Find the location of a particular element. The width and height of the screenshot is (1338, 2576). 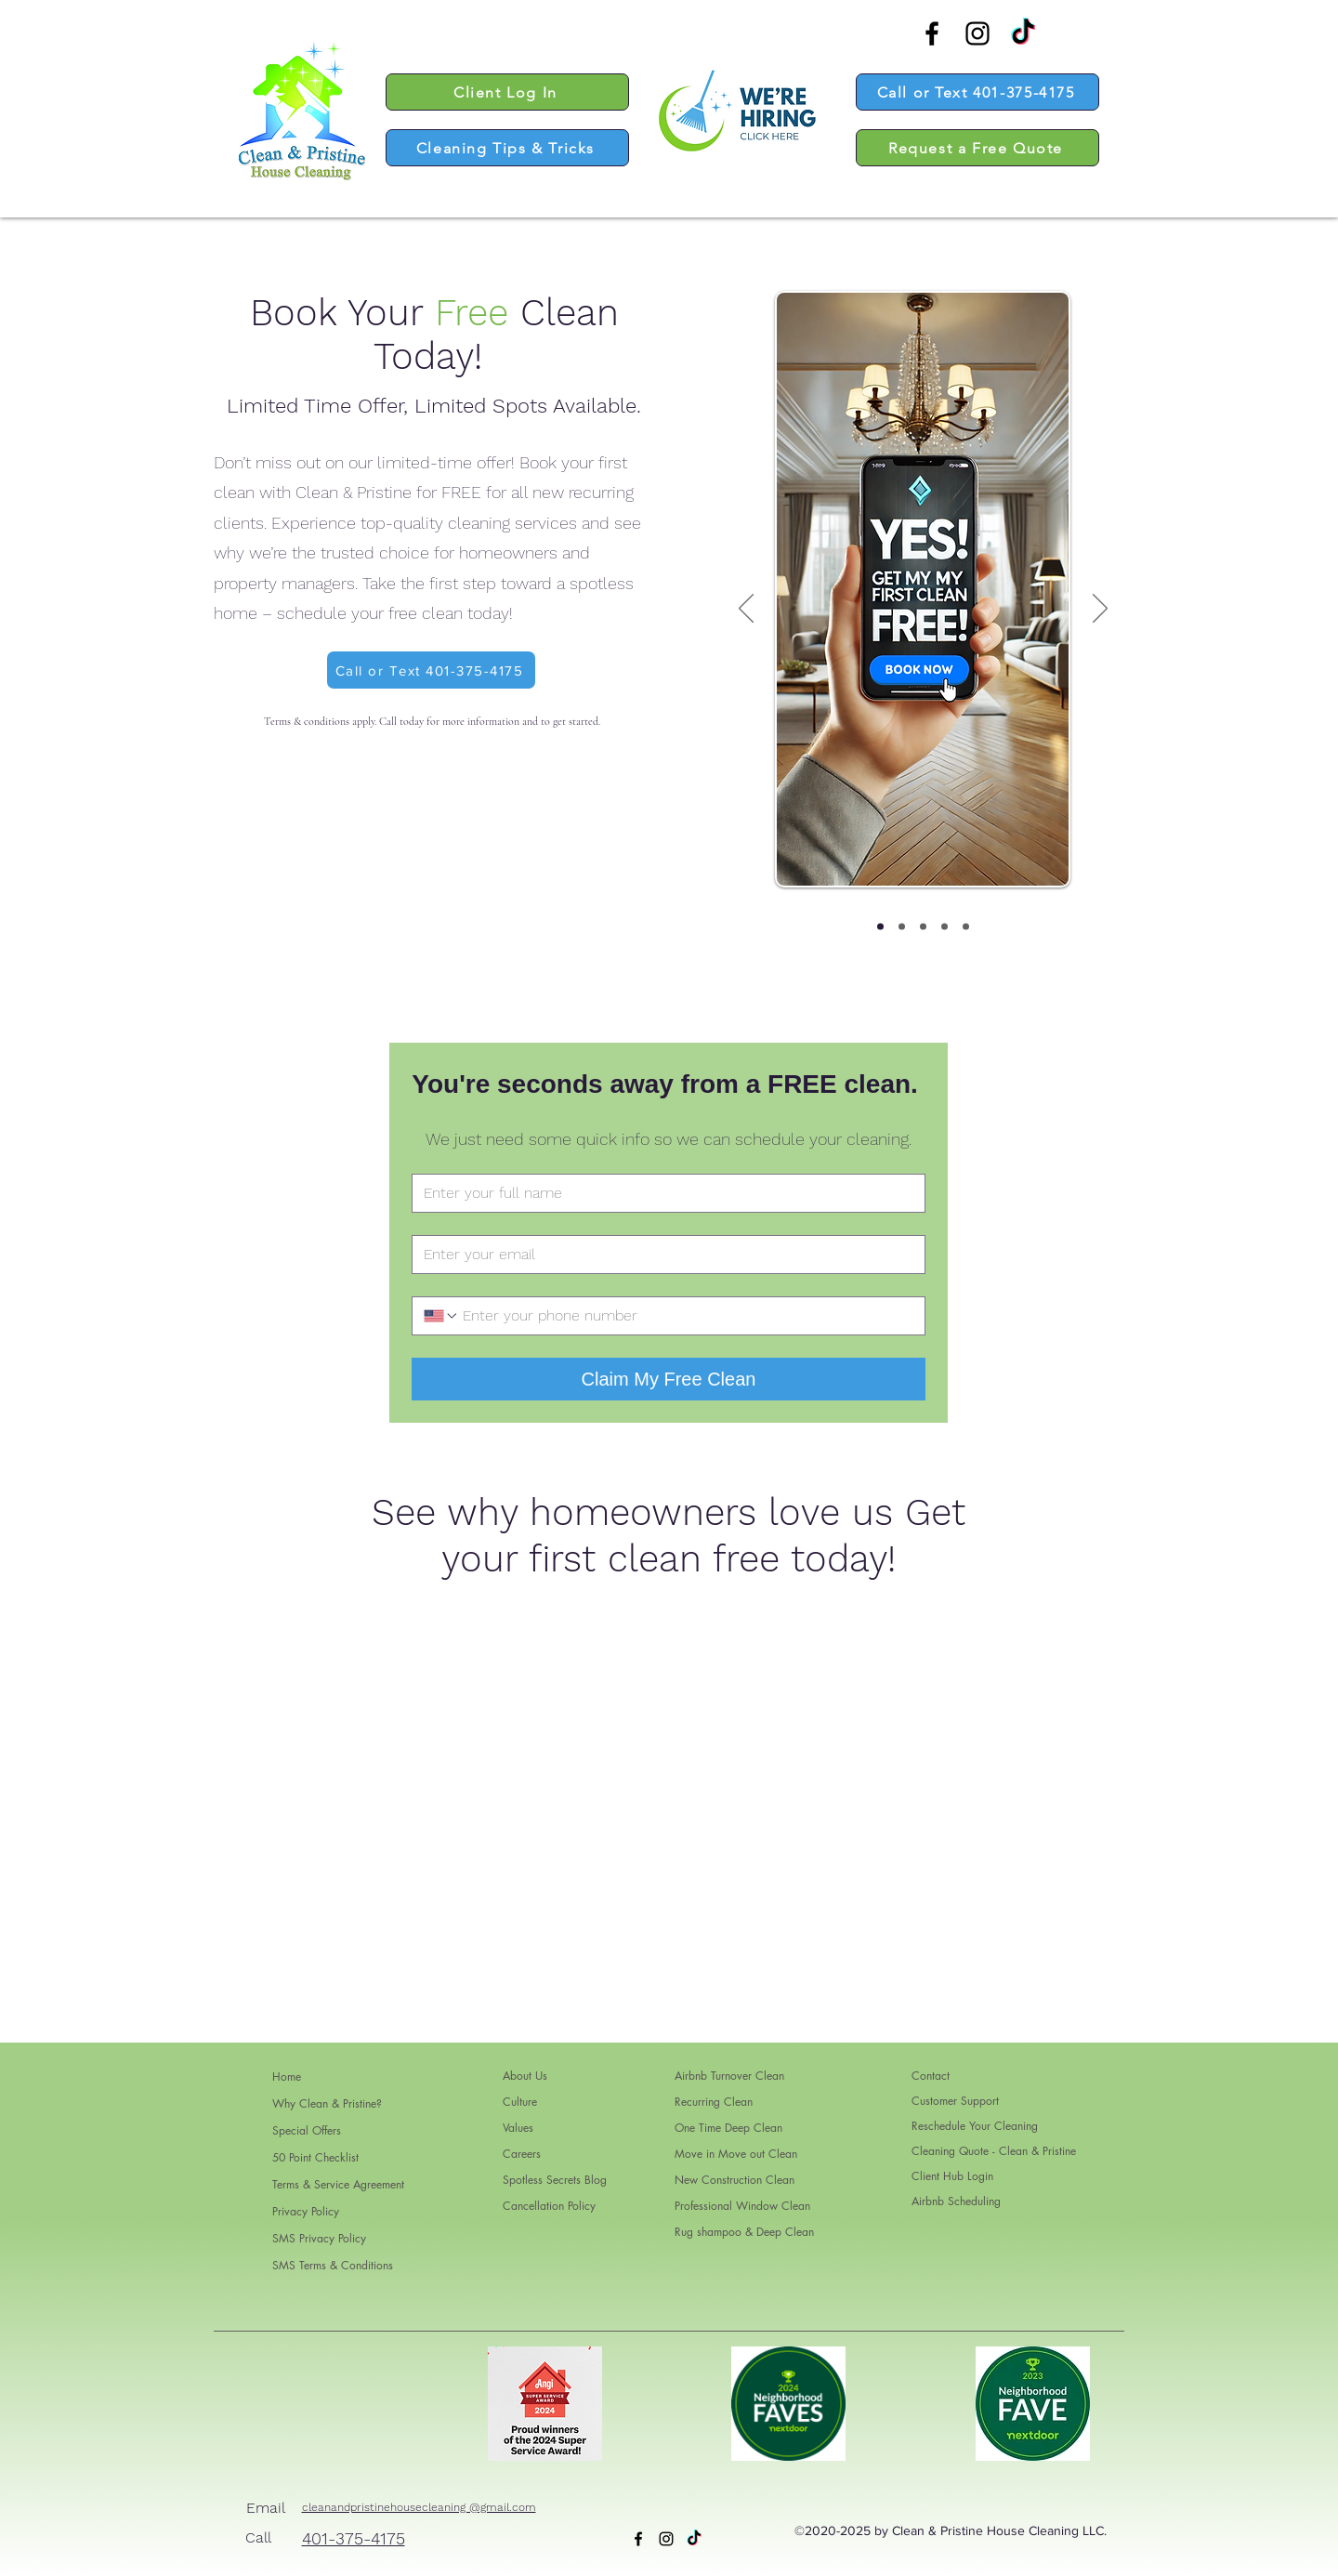

[TikTok] is located at coordinates (1023, 33).